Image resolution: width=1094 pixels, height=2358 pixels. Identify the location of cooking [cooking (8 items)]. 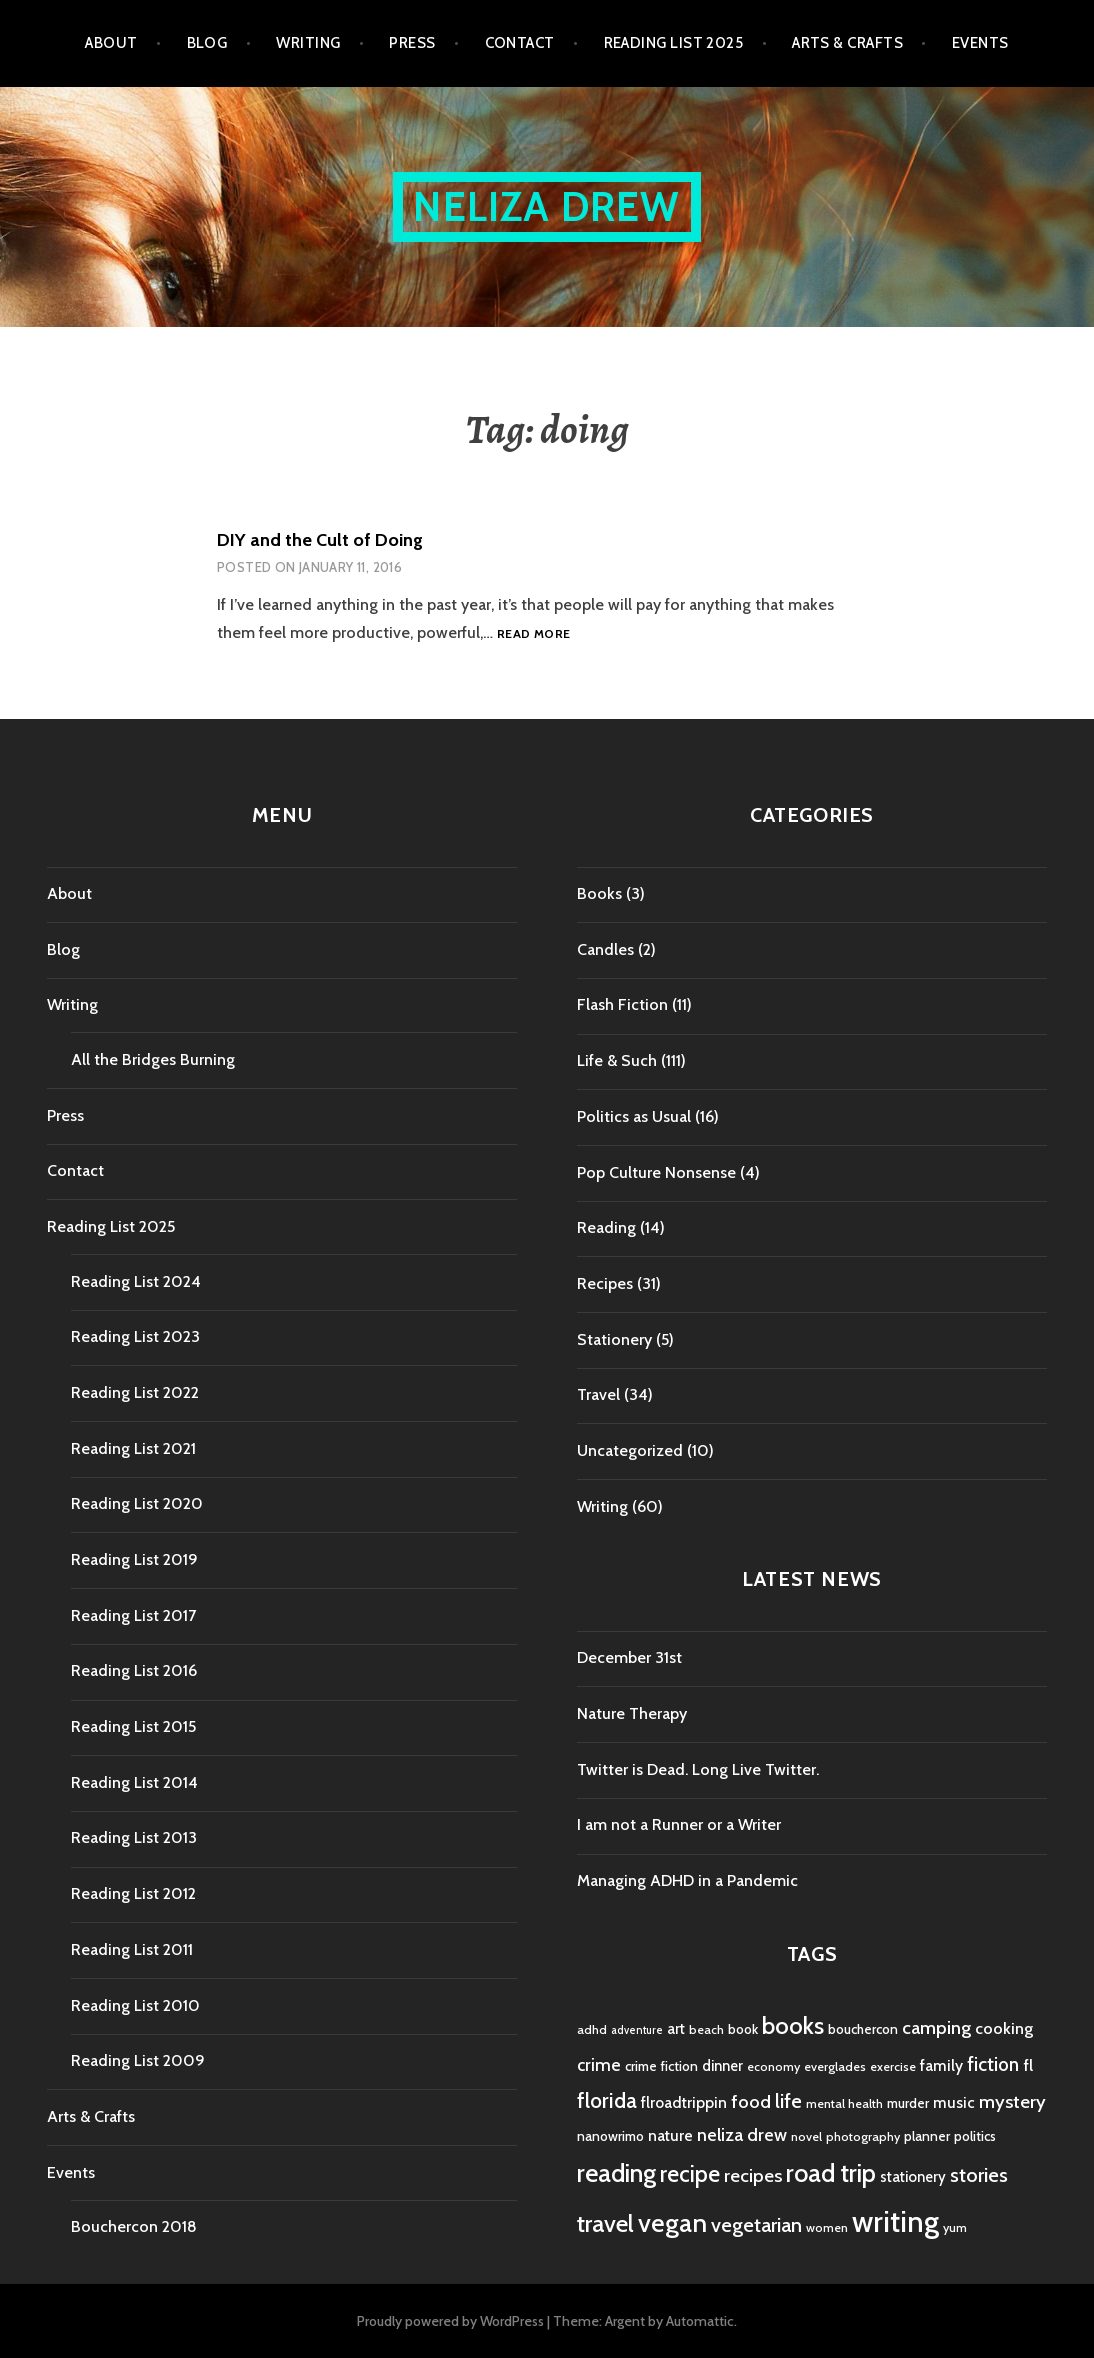
(1004, 2028).